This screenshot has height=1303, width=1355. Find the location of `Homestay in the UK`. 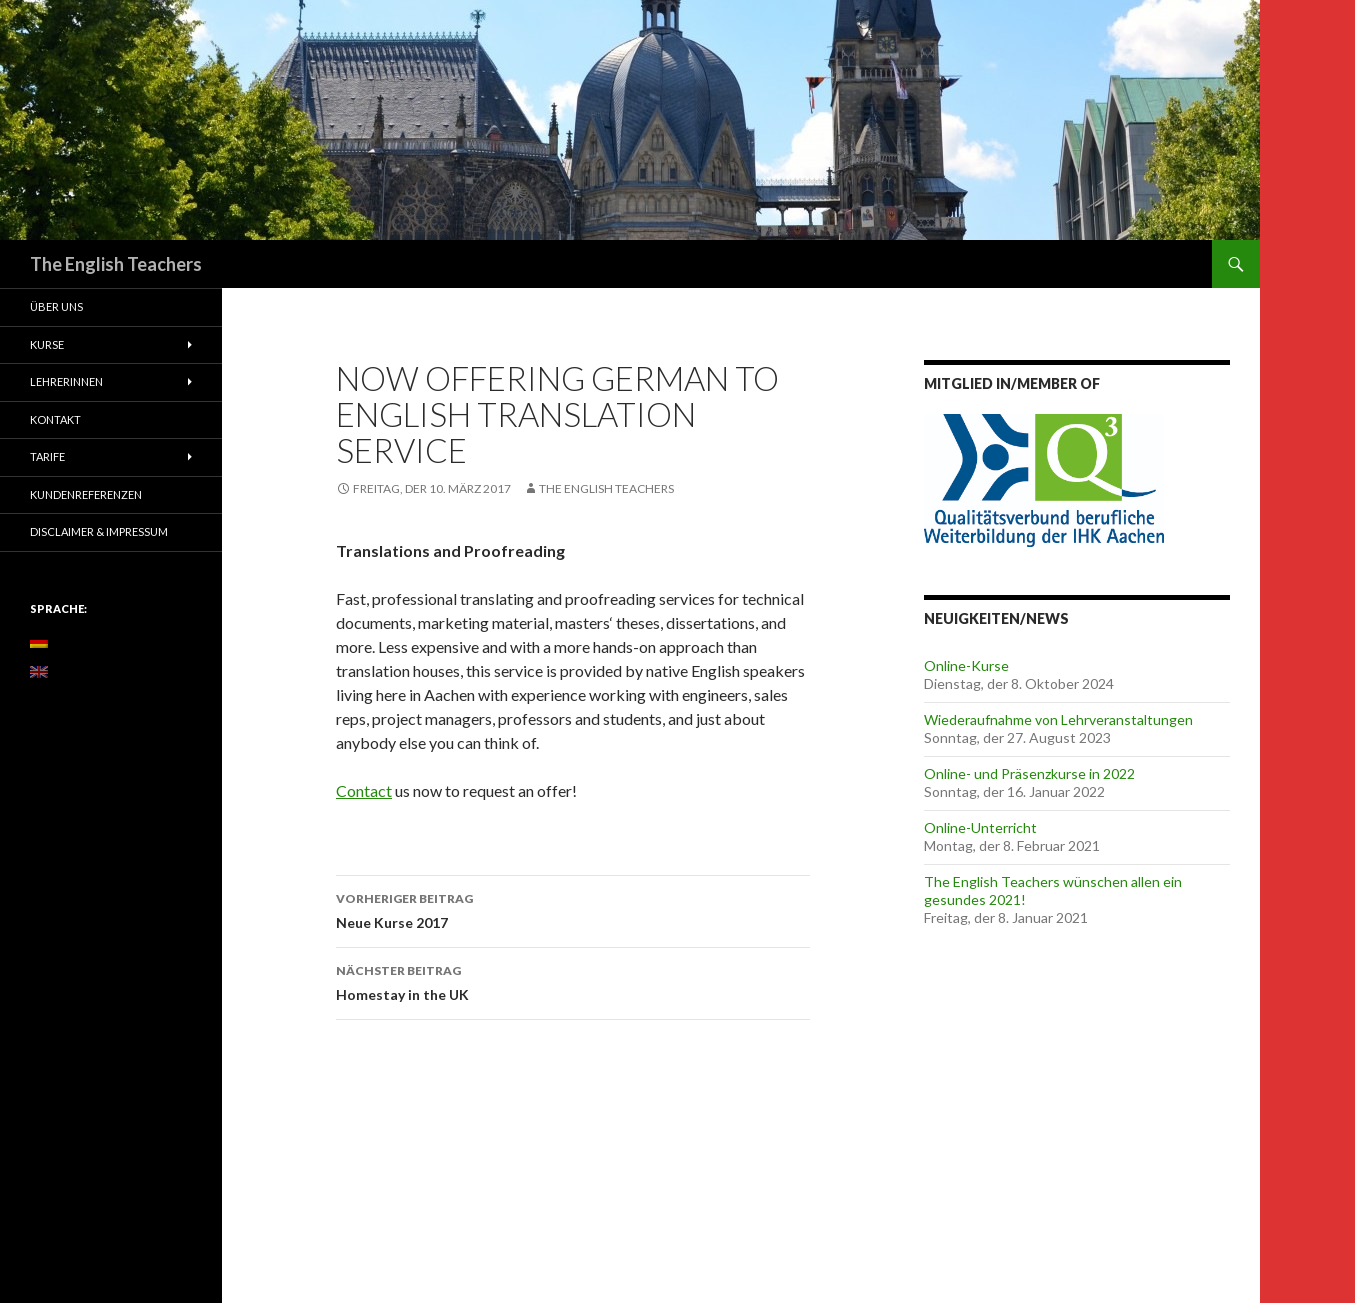

Homestay in the UK is located at coordinates (573, 981).